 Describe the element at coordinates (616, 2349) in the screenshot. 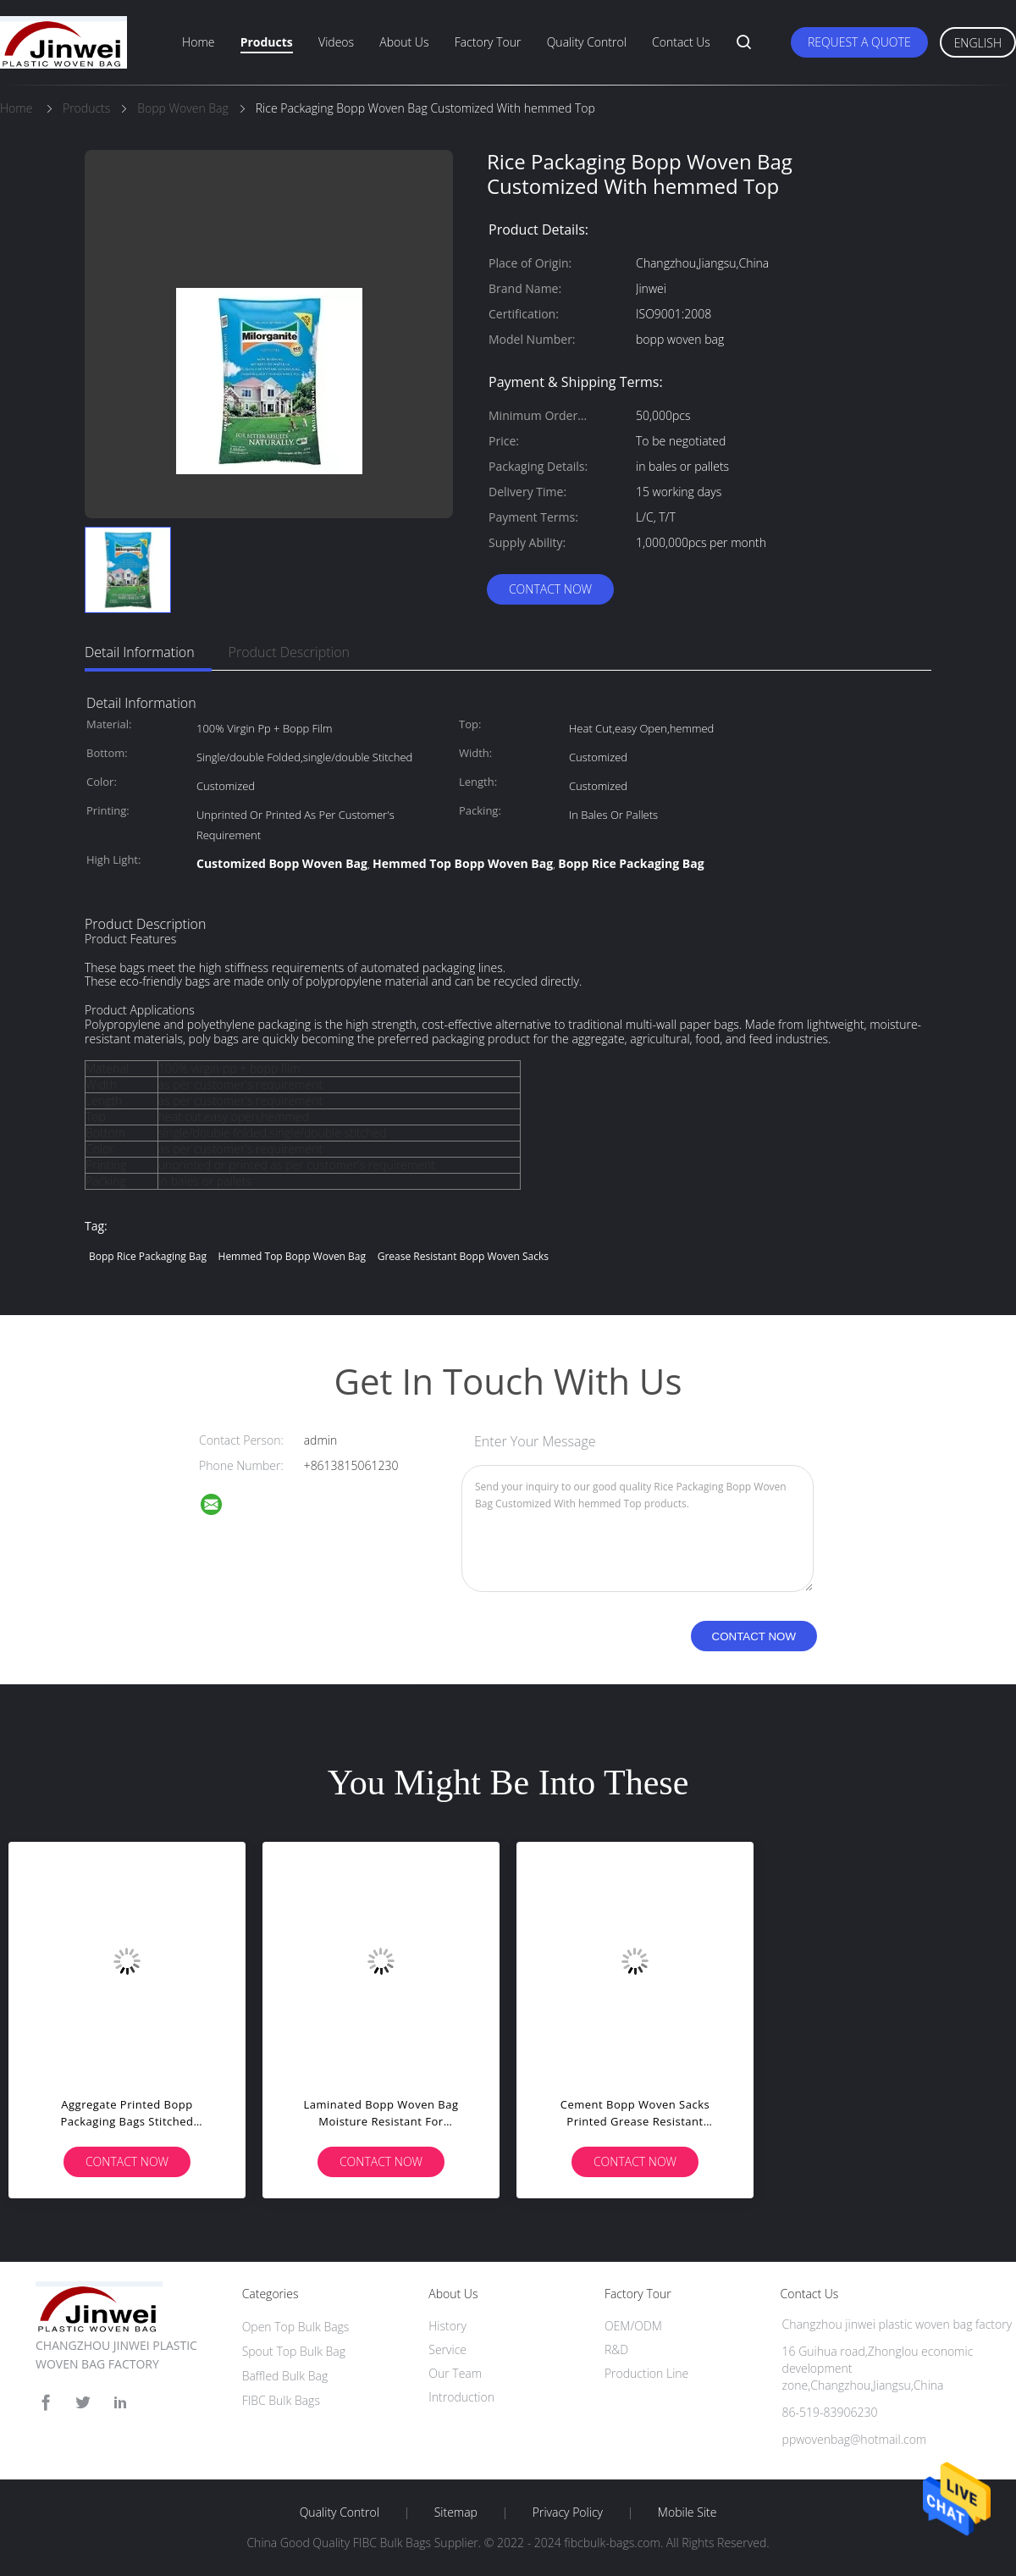

I see `R&D` at that location.